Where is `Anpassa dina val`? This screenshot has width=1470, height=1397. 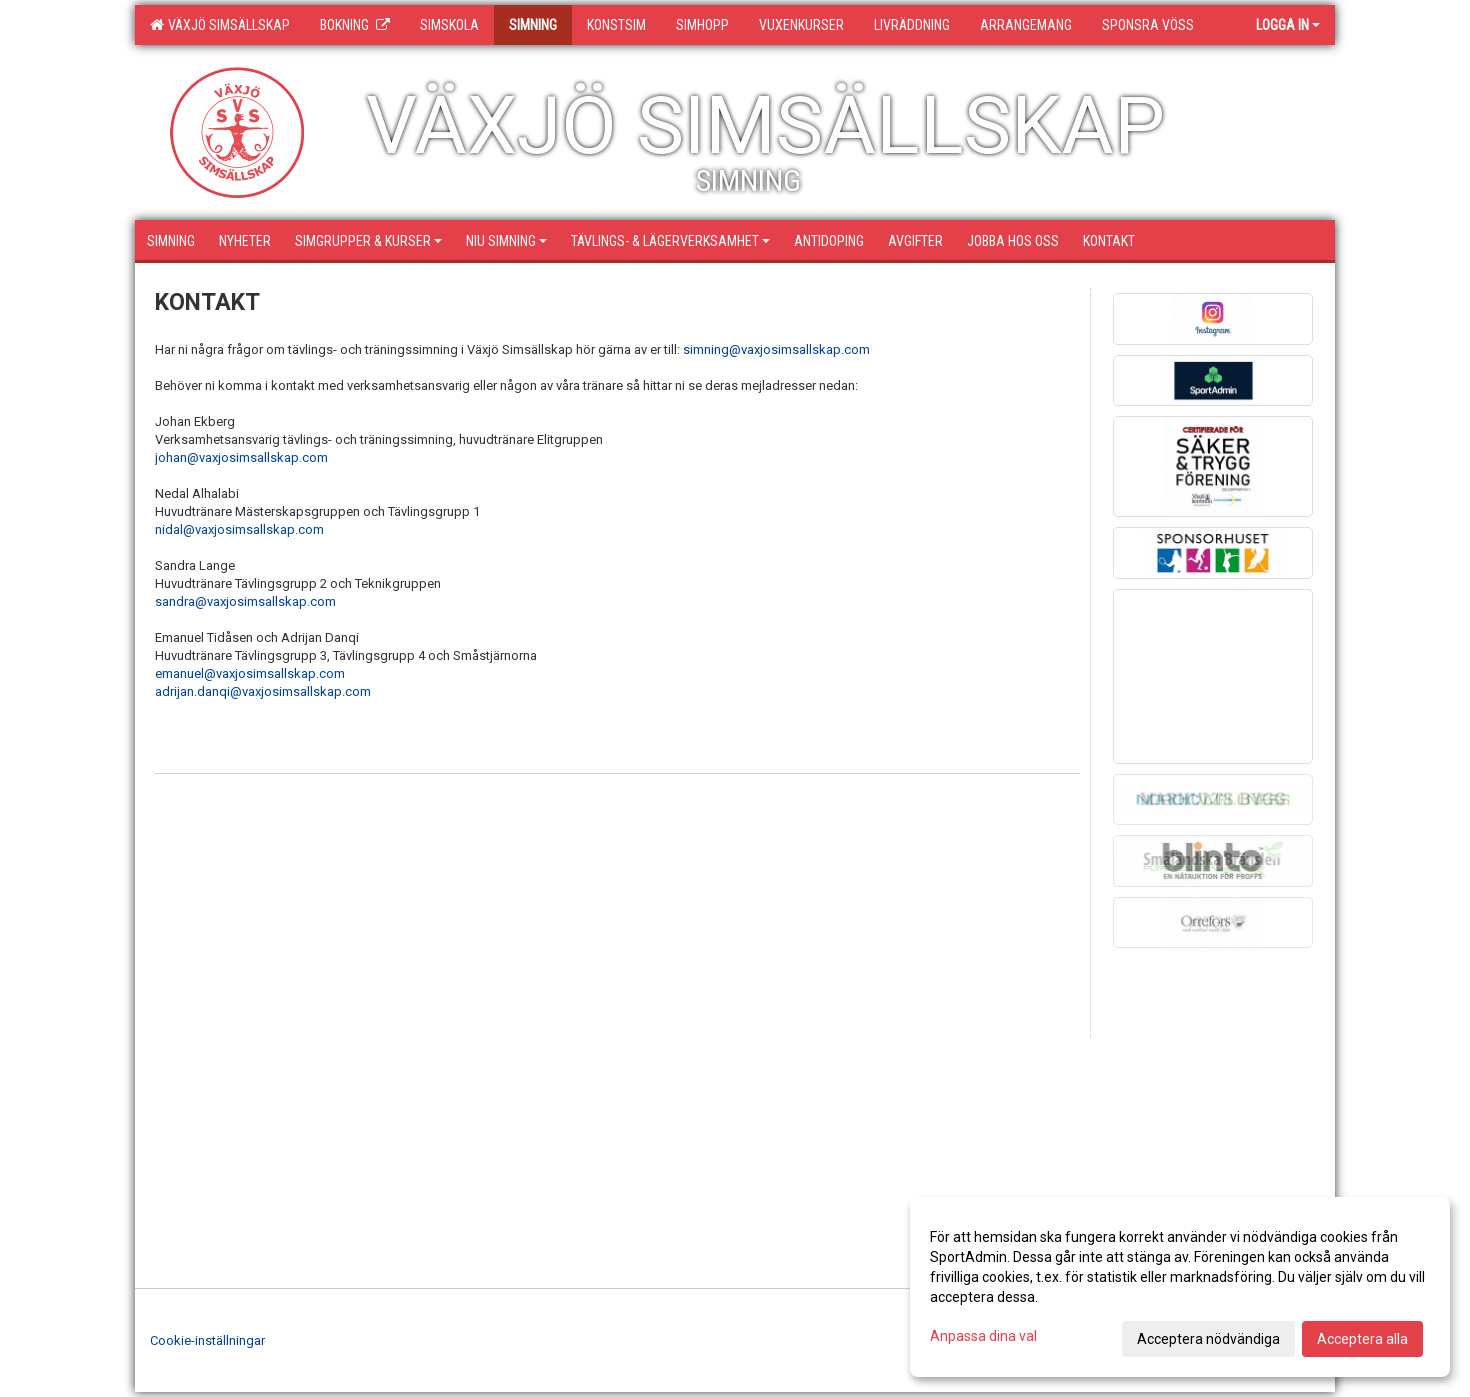 Anpassa dina val is located at coordinates (983, 1336).